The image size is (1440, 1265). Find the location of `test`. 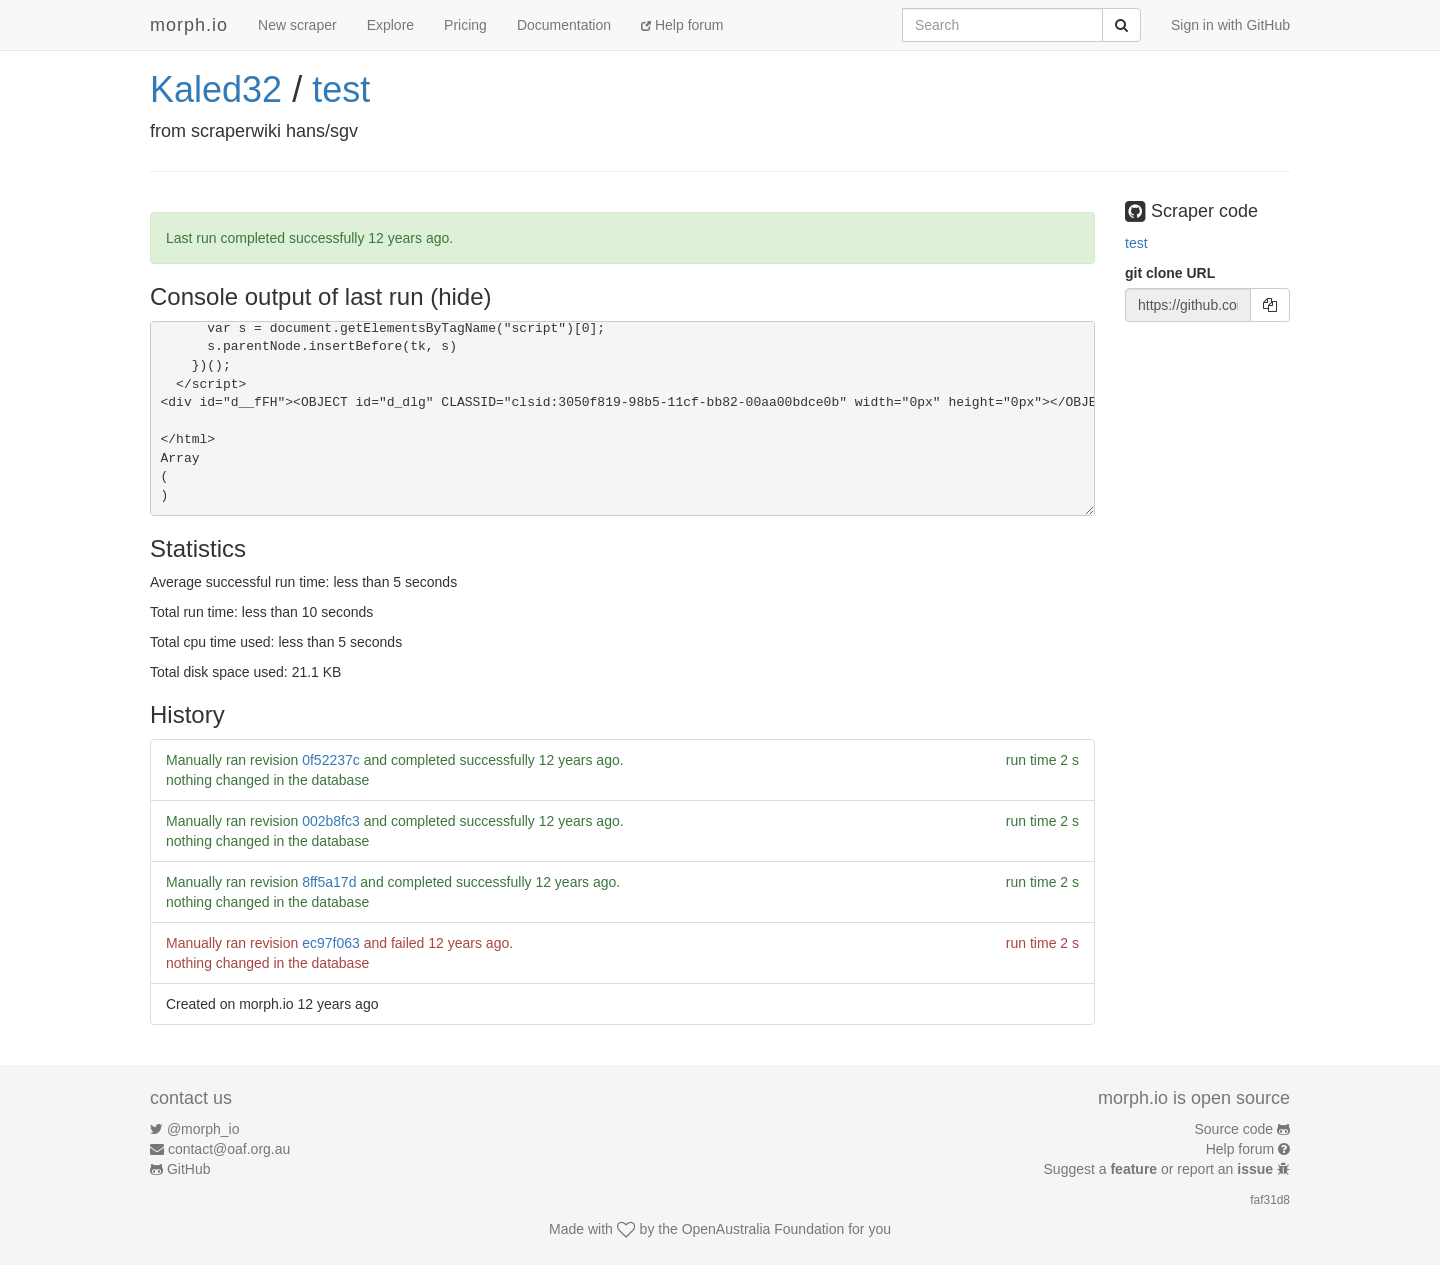

test is located at coordinates (341, 89).